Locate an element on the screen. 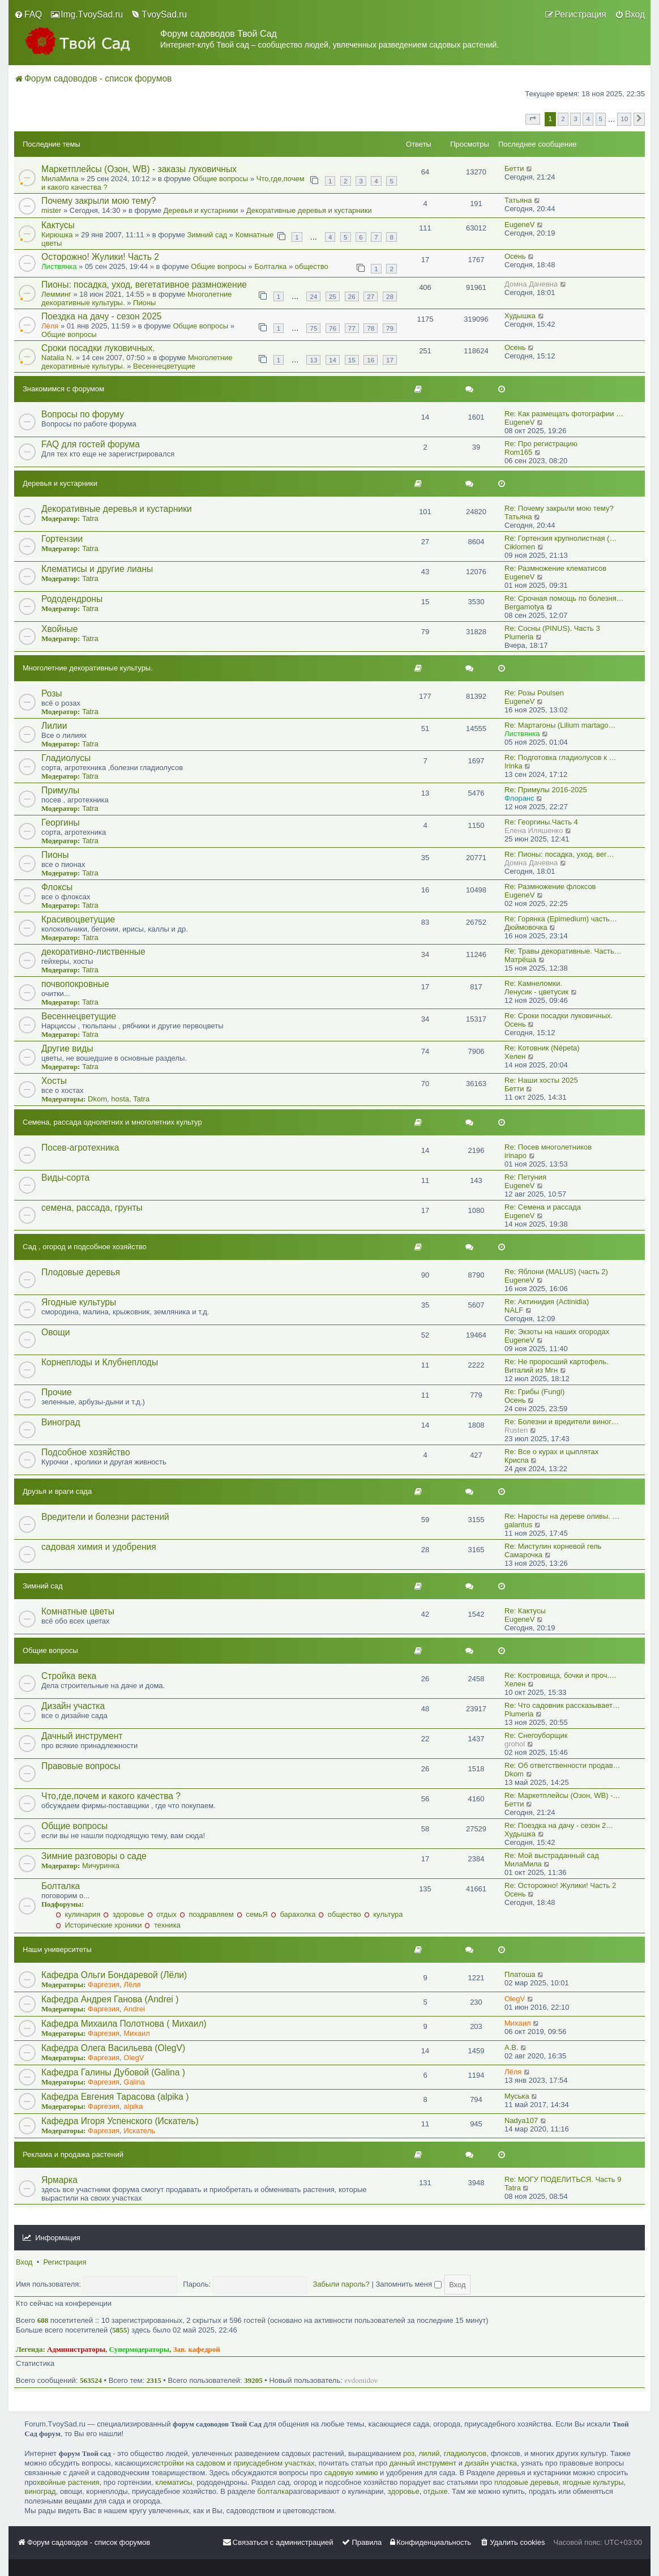 Image resolution: width=659 pixels, height=2576 pixels. Гладиолусы is located at coordinates (66, 758).